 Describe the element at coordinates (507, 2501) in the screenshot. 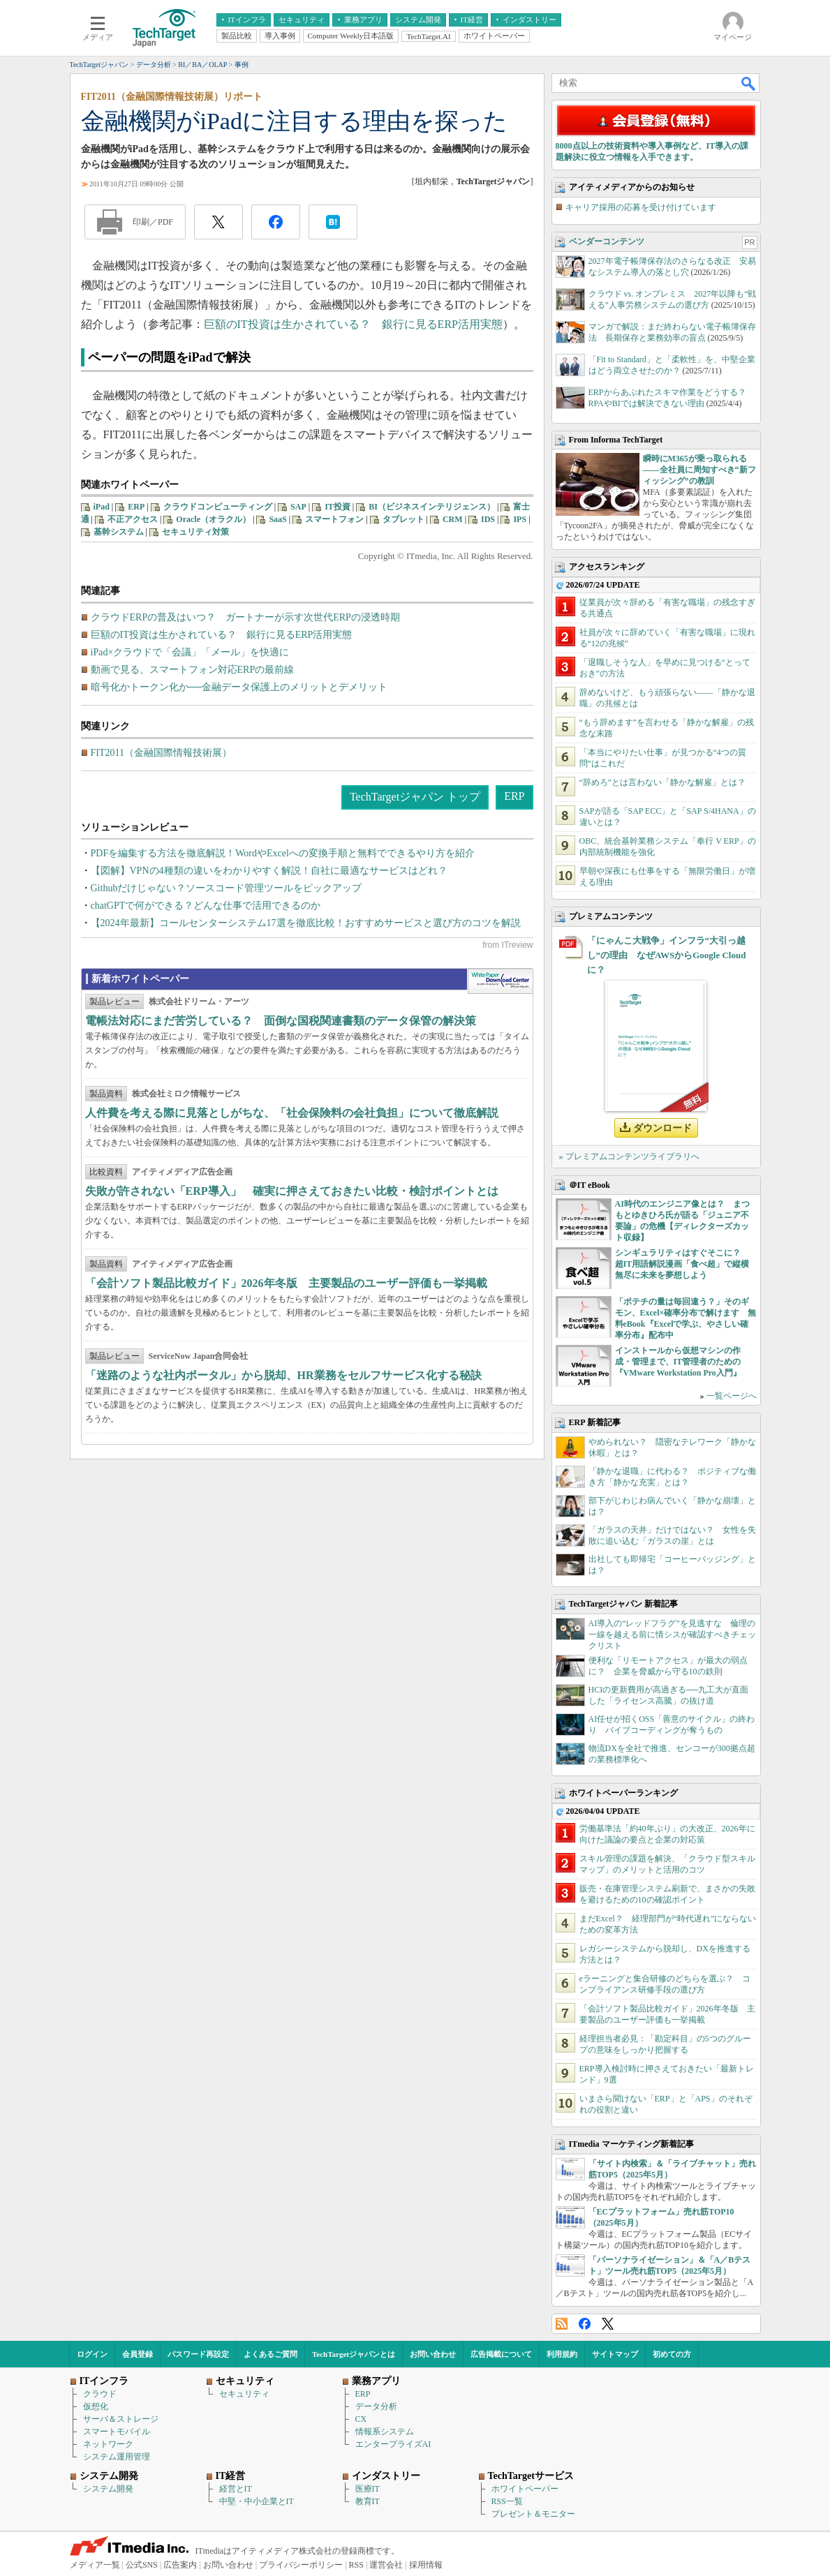

I see `RSS一覧` at that location.